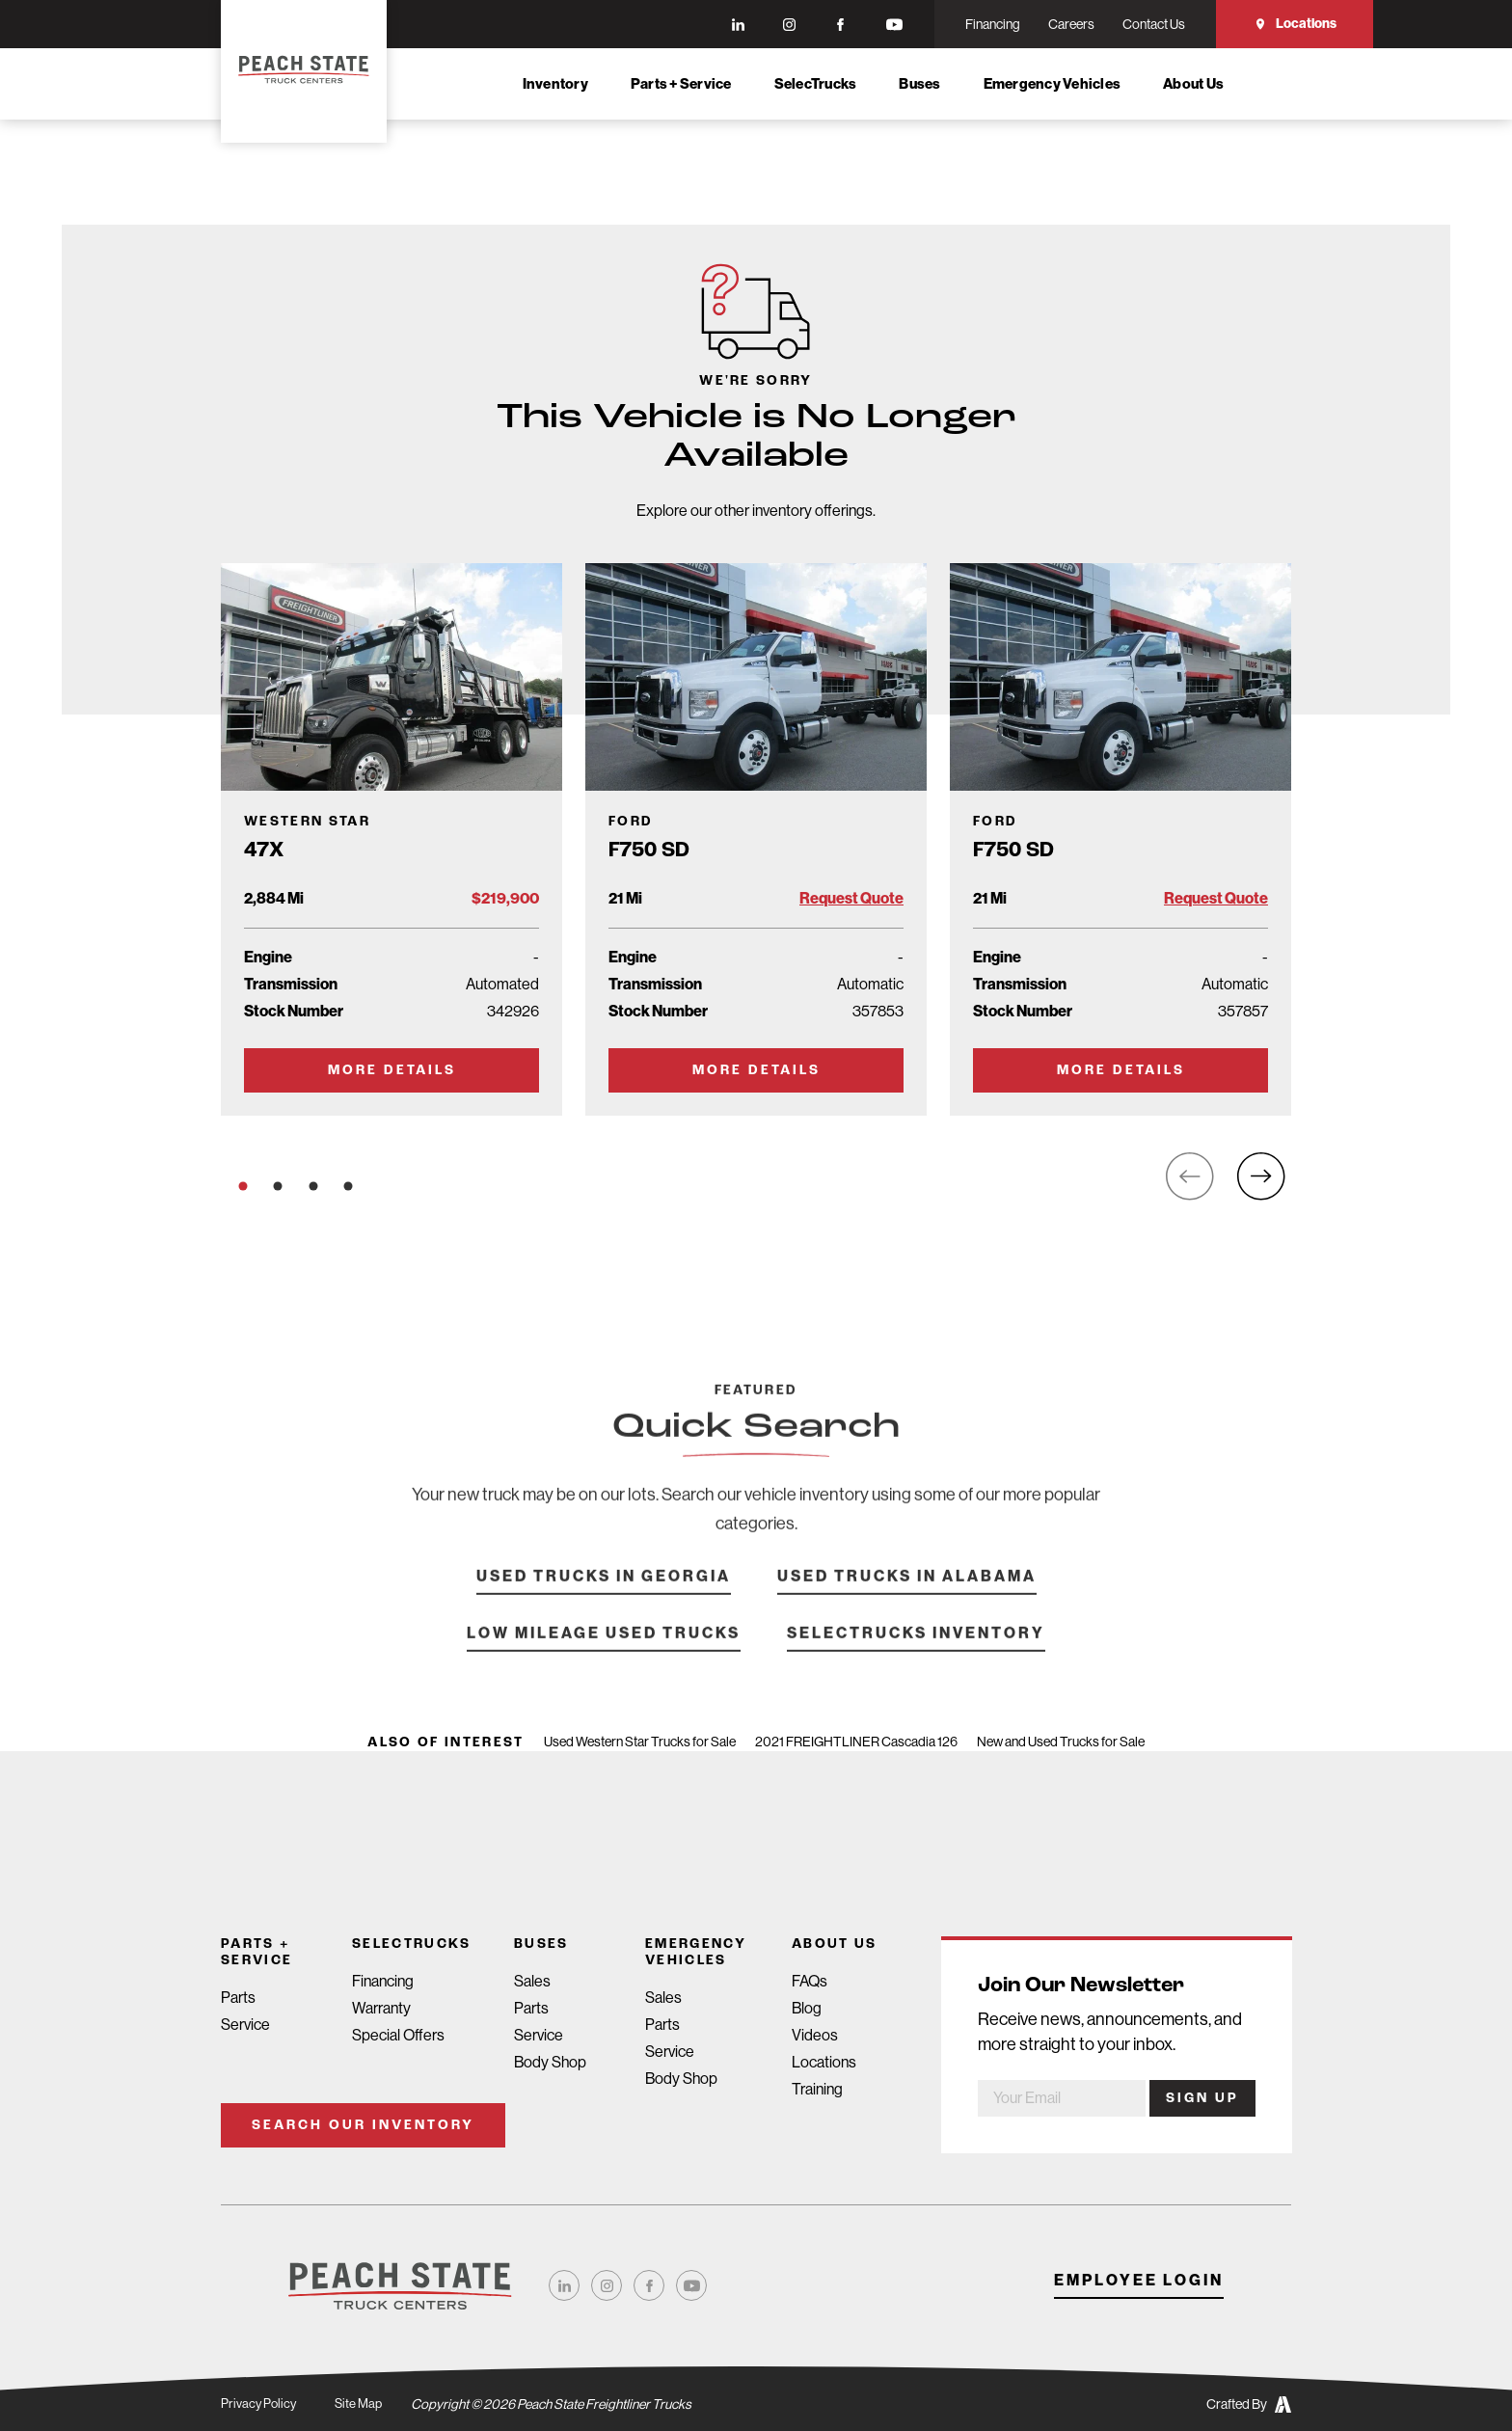 The height and width of the screenshot is (2431, 1512). Describe the element at coordinates (604, 1664) in the screenshot. I see `Low Mileage Used Trucks` at that location.